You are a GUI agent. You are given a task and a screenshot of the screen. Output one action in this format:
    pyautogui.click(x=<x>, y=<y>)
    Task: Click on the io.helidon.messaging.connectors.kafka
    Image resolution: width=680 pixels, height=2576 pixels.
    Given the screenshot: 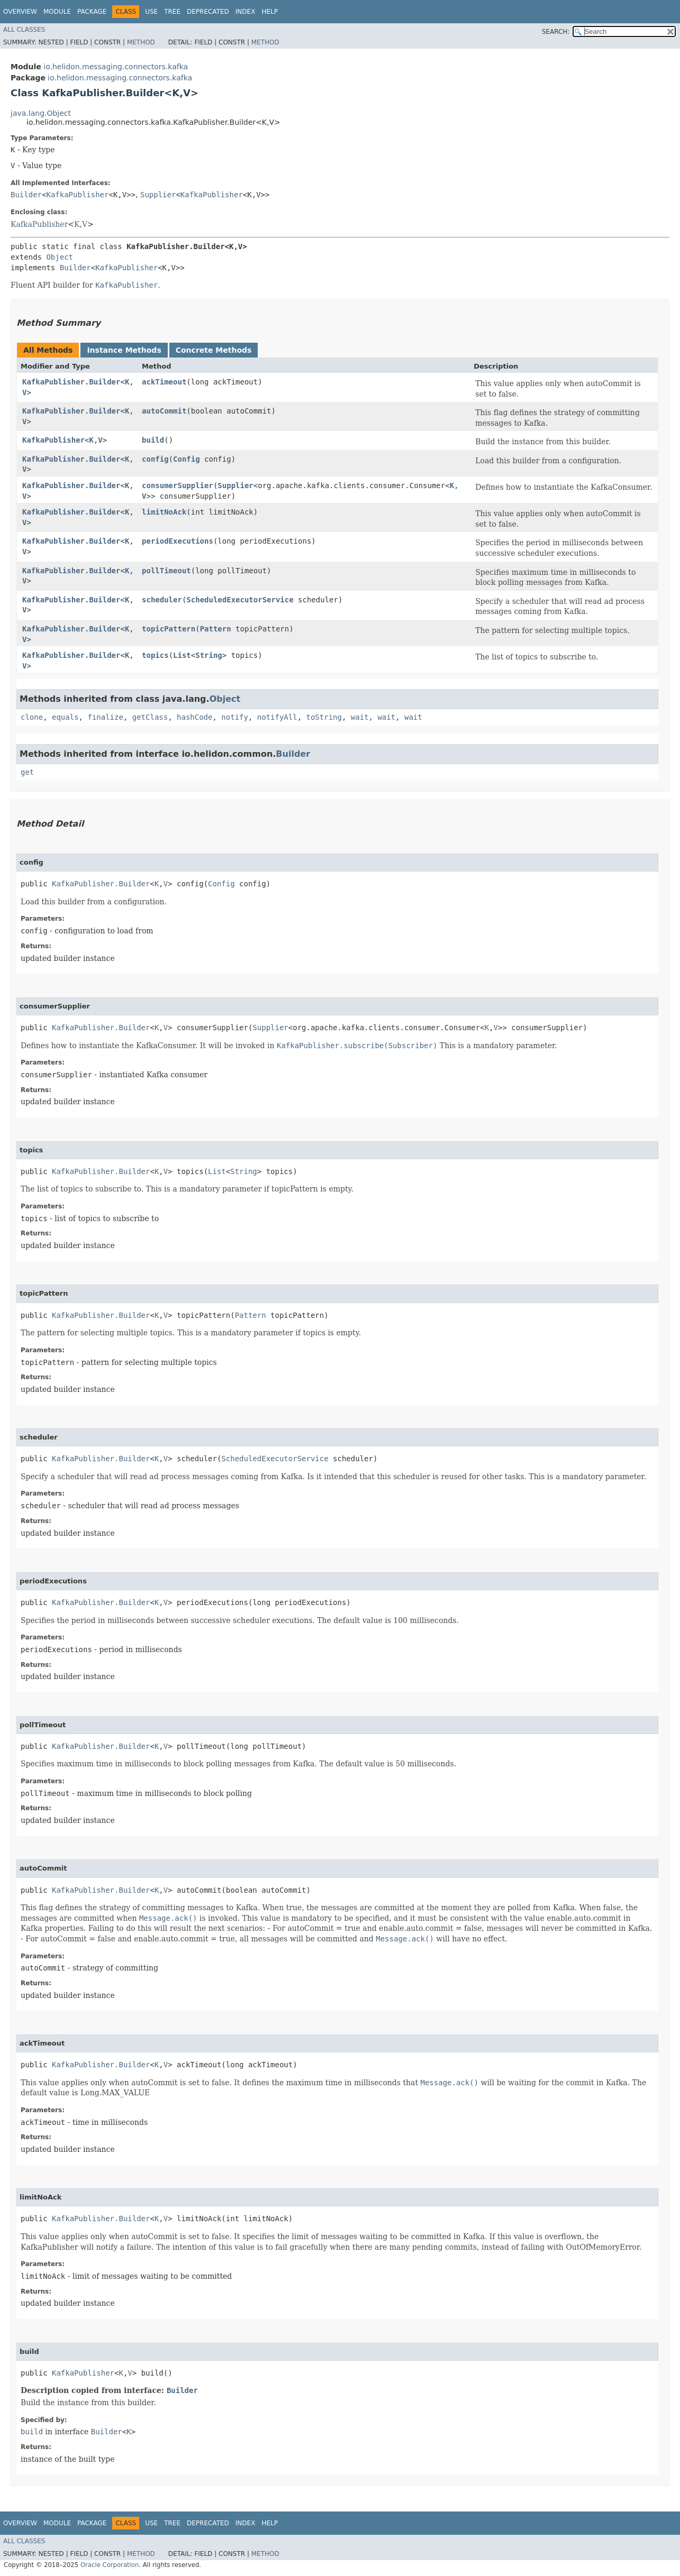 What is the action you would take?
    pyautogui.click(x=115, y=66)
    